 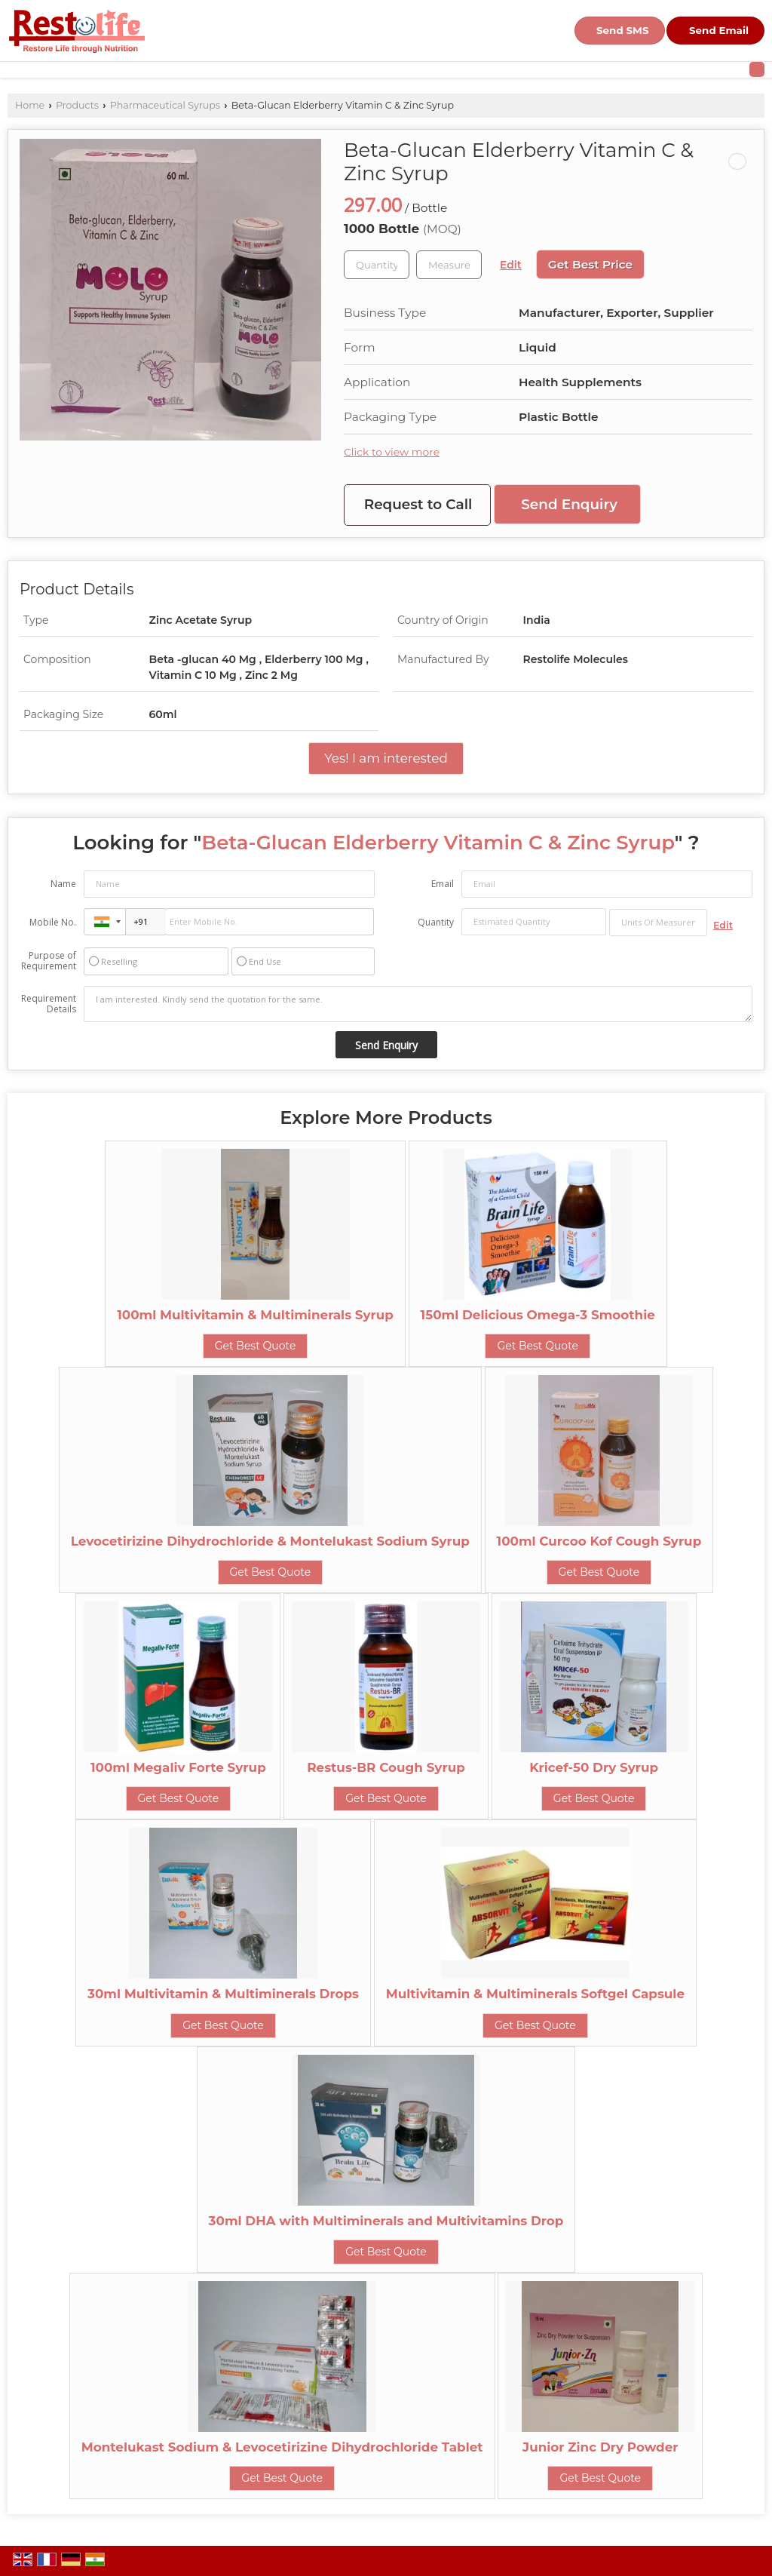 What do you see at coordinates (418, 1004) in the screenshot?
I see `I am interested. Kindly send the quotation for the same.` at bounding box center [418, 1004].